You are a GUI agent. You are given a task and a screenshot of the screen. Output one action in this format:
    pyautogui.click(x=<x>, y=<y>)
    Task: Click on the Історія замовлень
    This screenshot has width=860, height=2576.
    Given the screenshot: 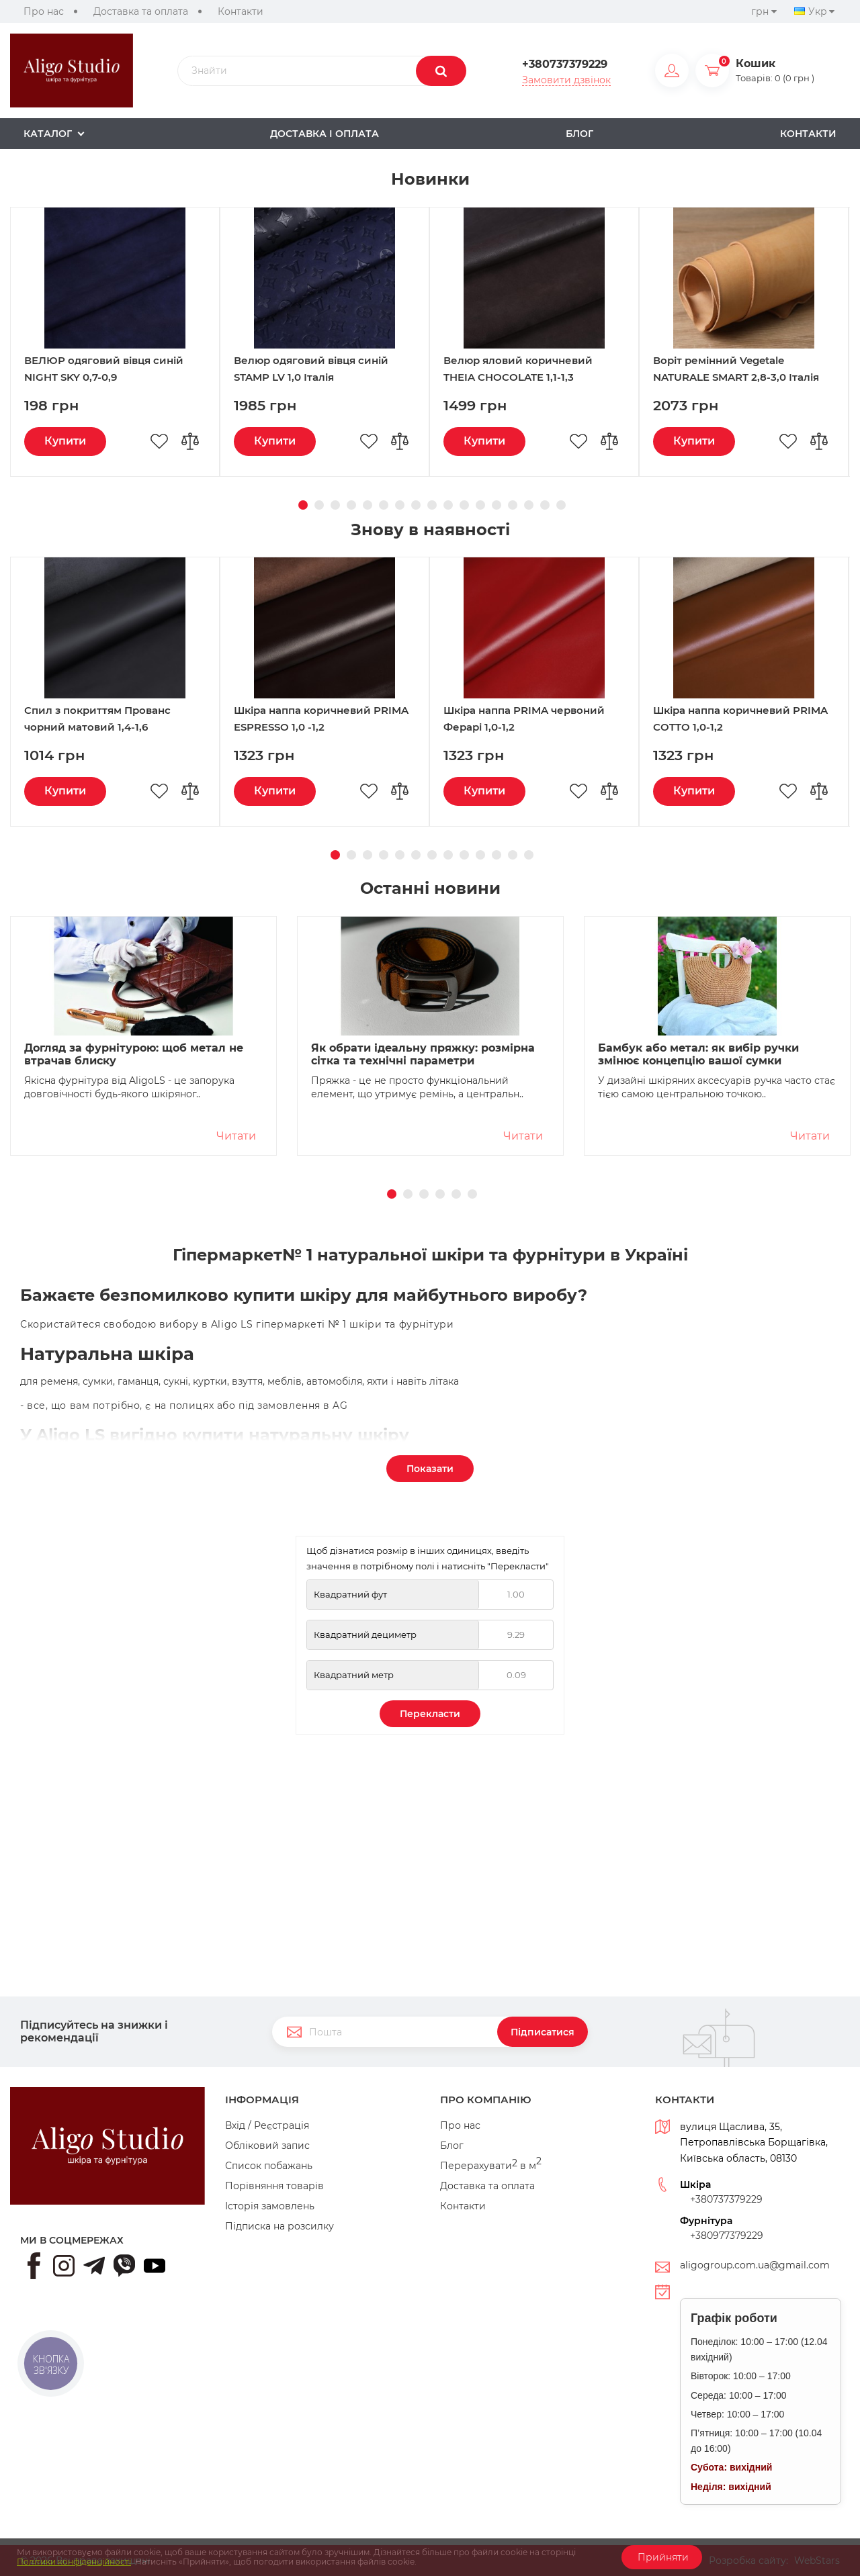 What is the action you would take?
    pyautogui.click(x=269, y=2206)
    